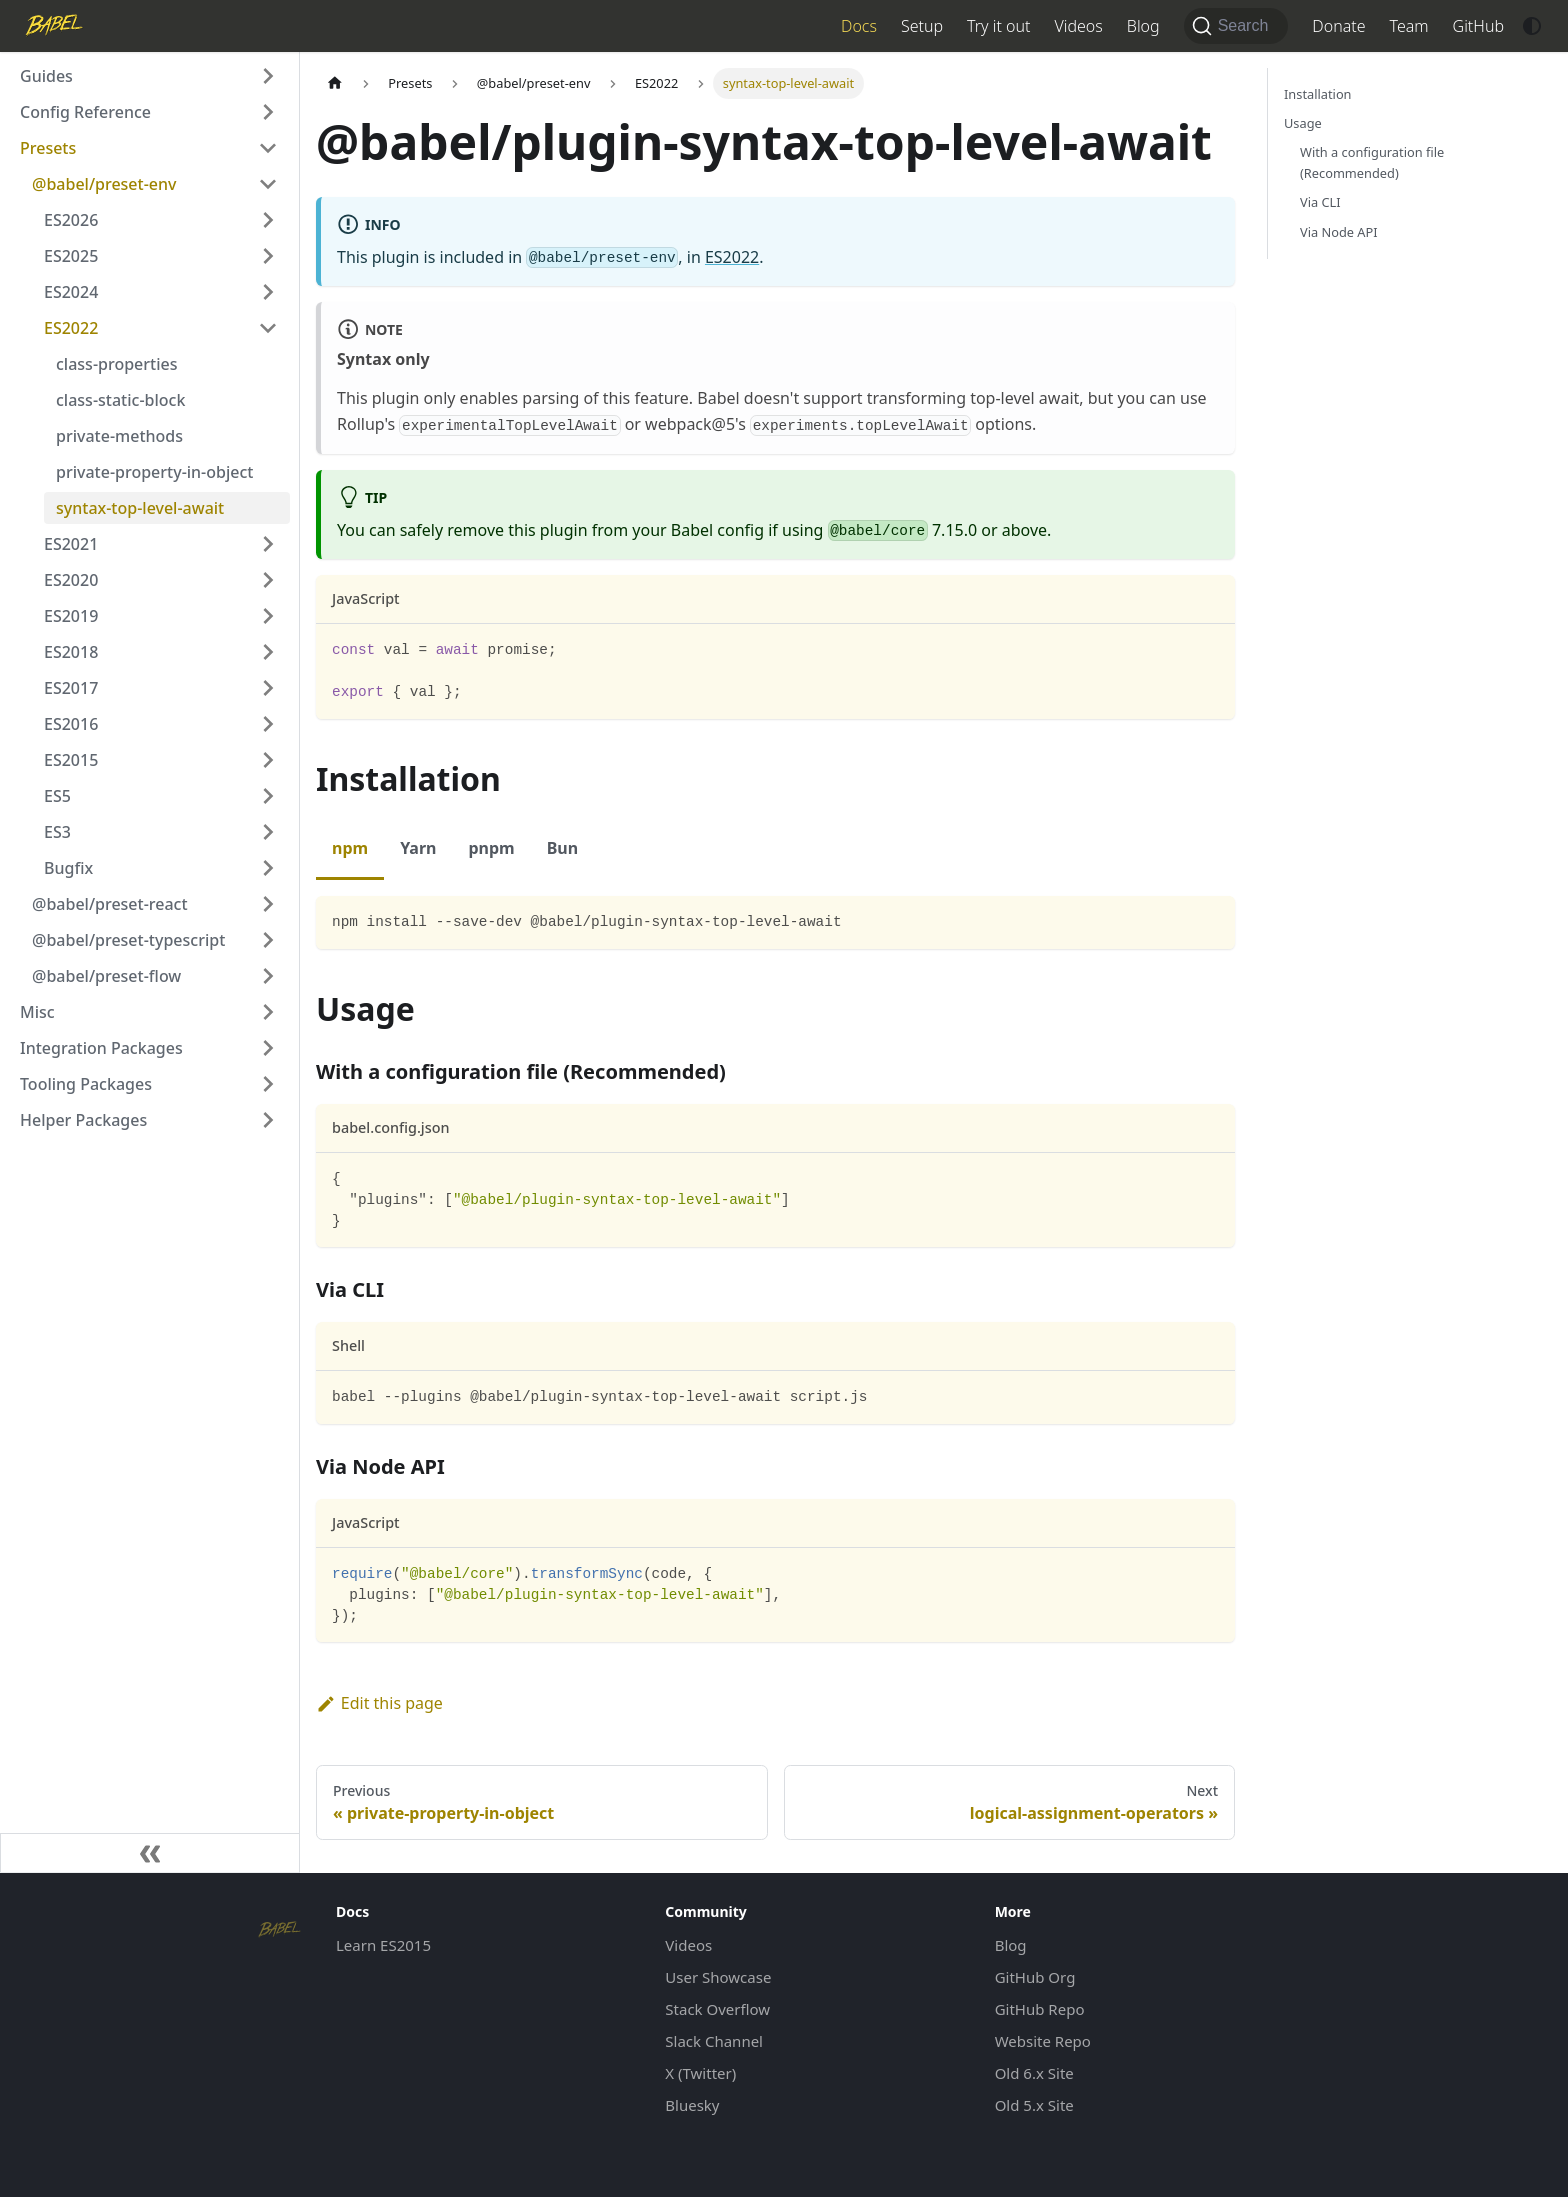  Describe the element at coordinates (71, 760) in the screenshot. I see `ES2015 [button]` at that location.